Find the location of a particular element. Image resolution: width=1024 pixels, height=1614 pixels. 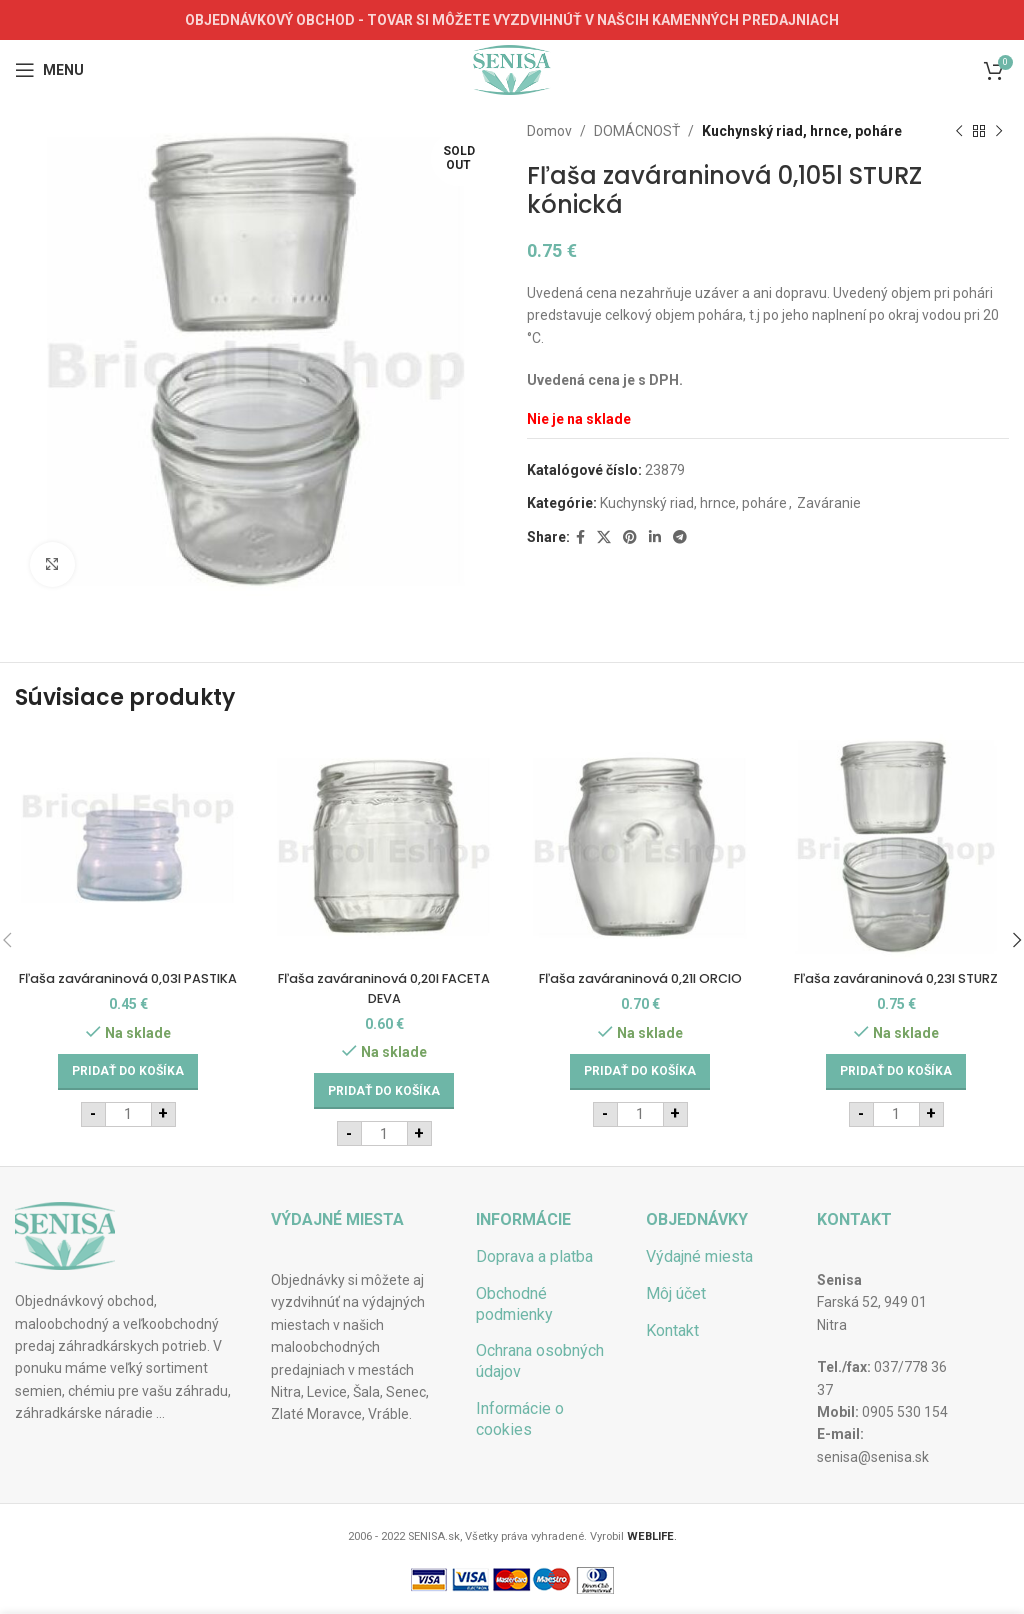

[Next product] is located at coordinates (999, 131).